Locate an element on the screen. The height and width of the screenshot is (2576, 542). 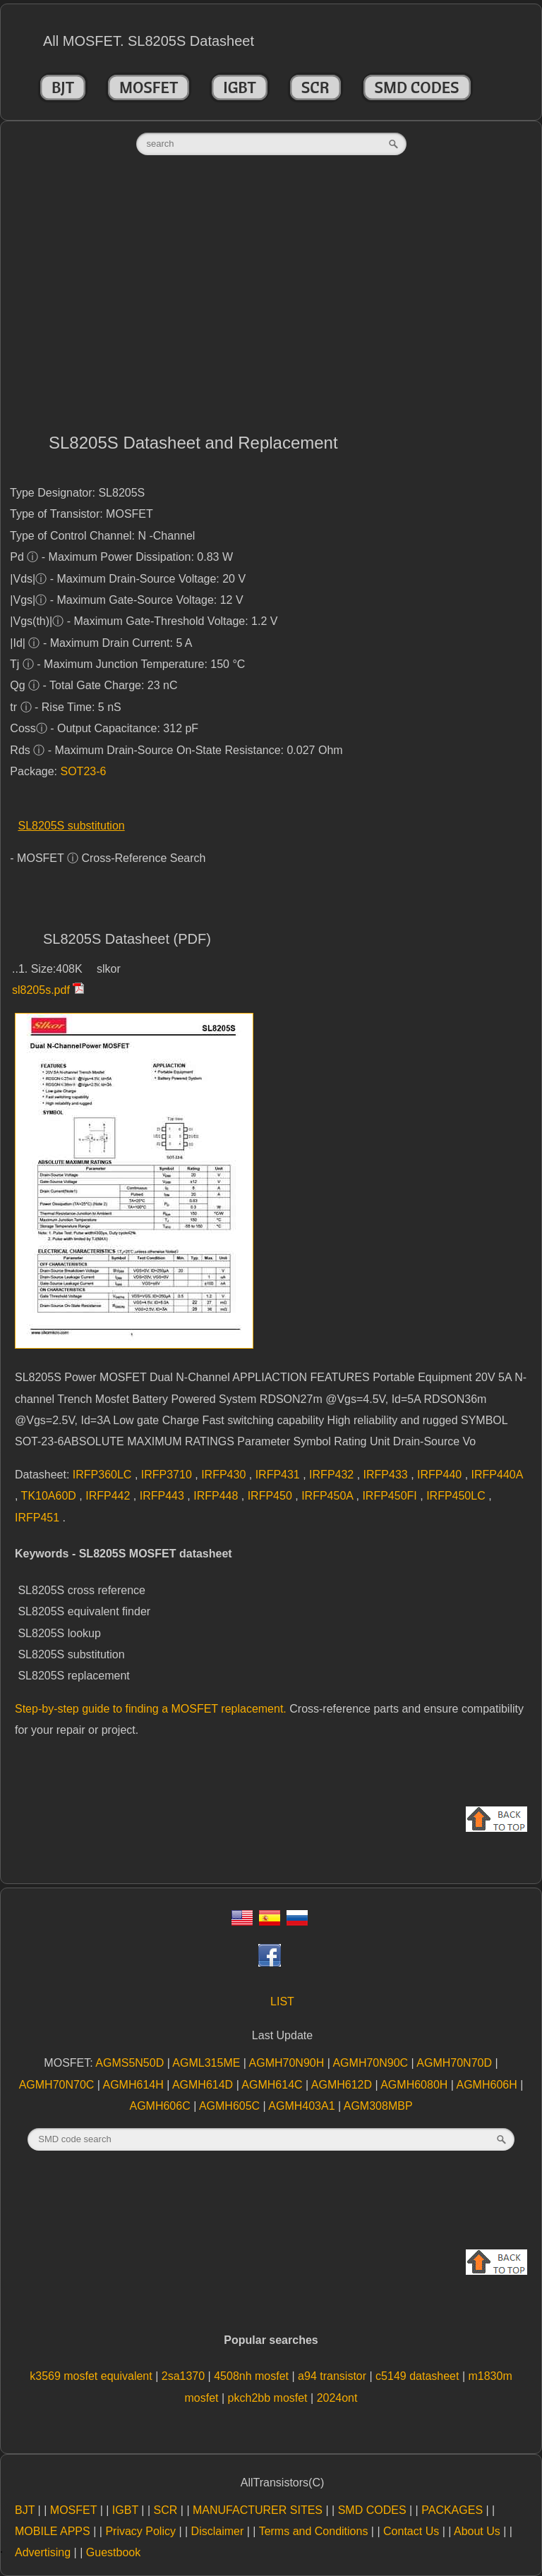
a94 transistor is located at coordinates (333, 2376).